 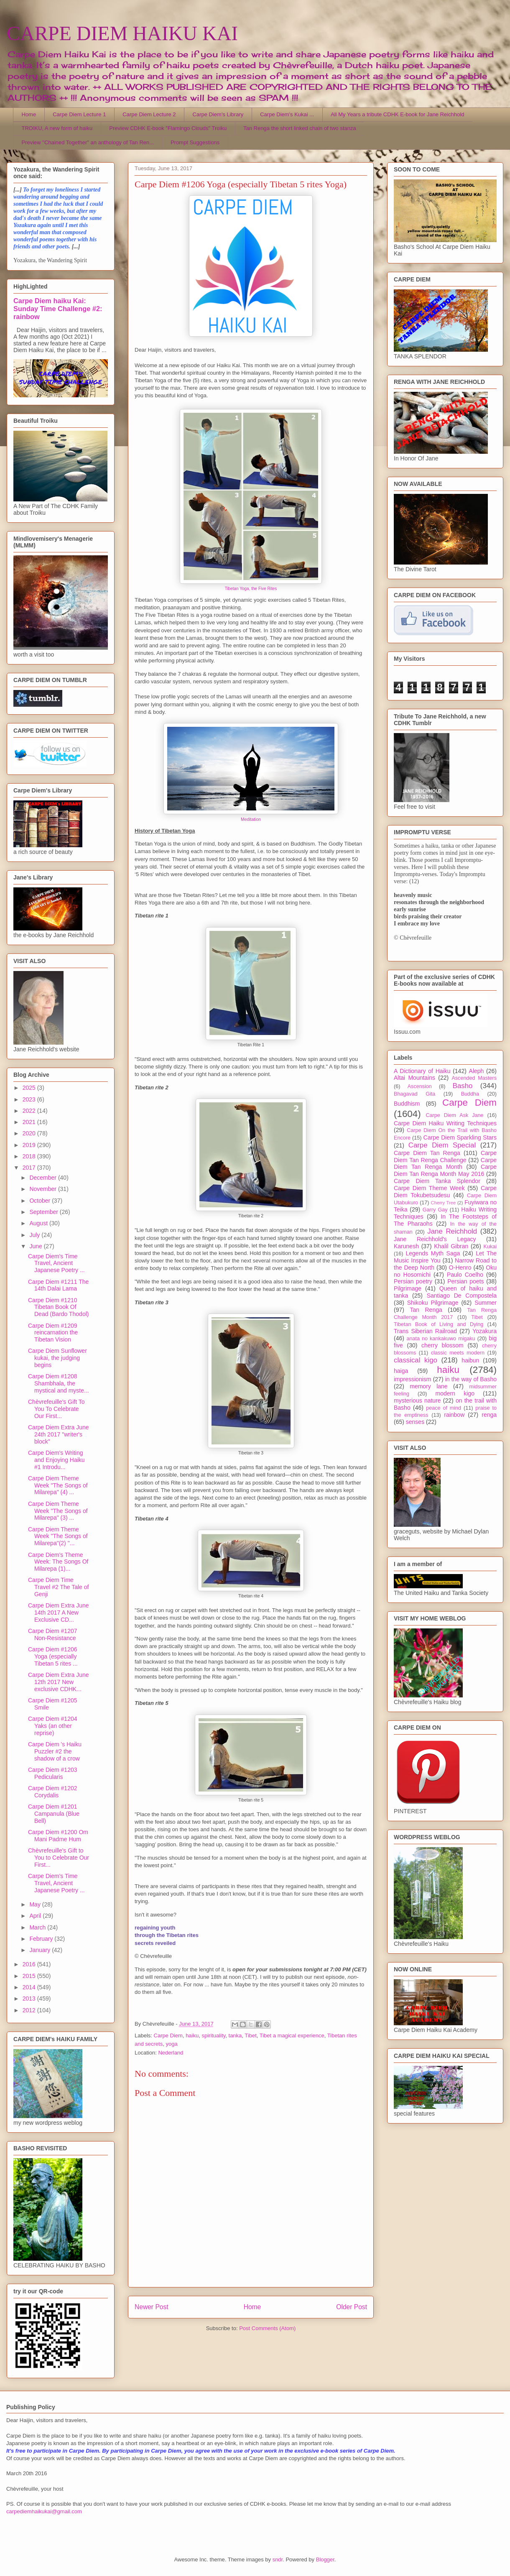 I want to click on Trans Siberian Railroad, so click(x=425, y=1331).